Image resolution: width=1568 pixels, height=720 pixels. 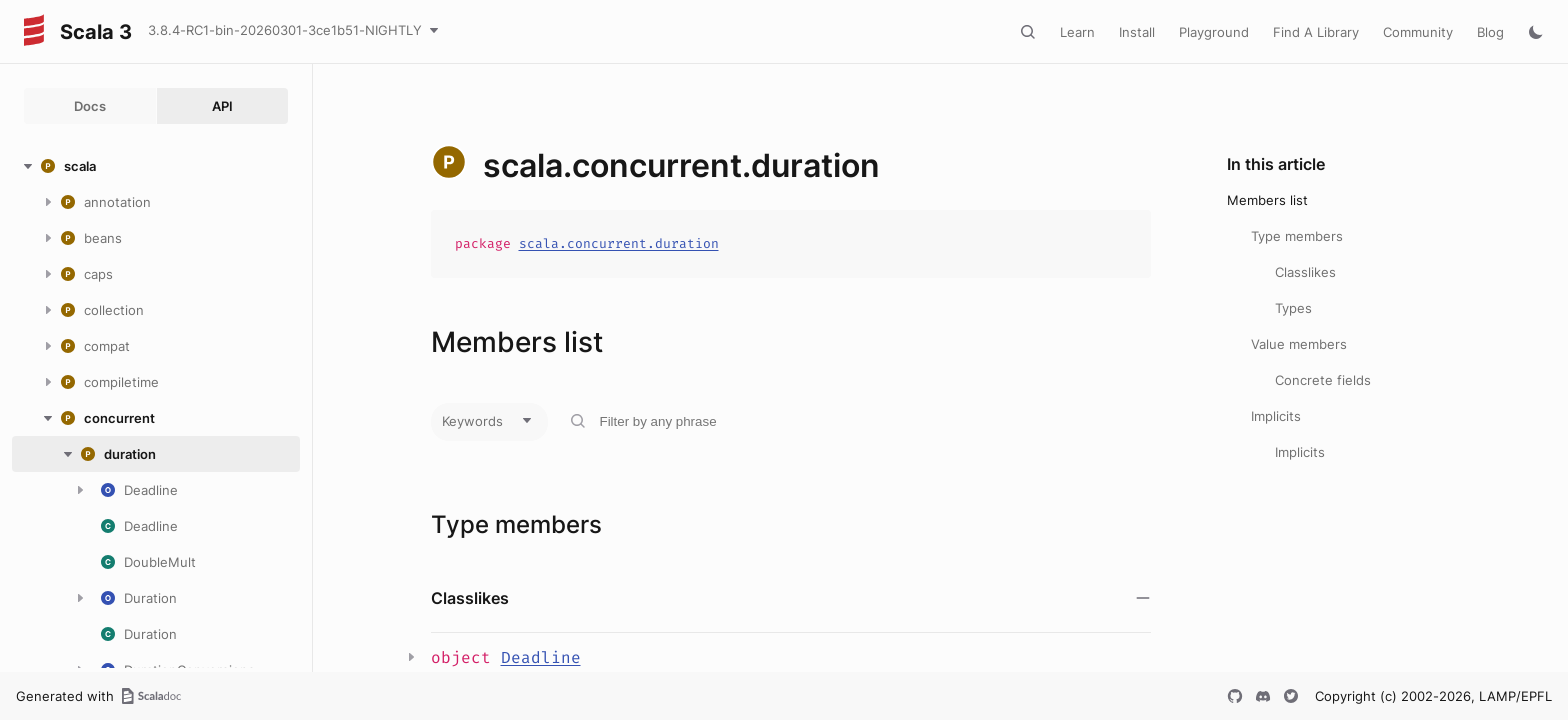 What do you see at coordinates (541, 657) in the screenshot?
I see `Deadline` at bounding box center [541, 657].